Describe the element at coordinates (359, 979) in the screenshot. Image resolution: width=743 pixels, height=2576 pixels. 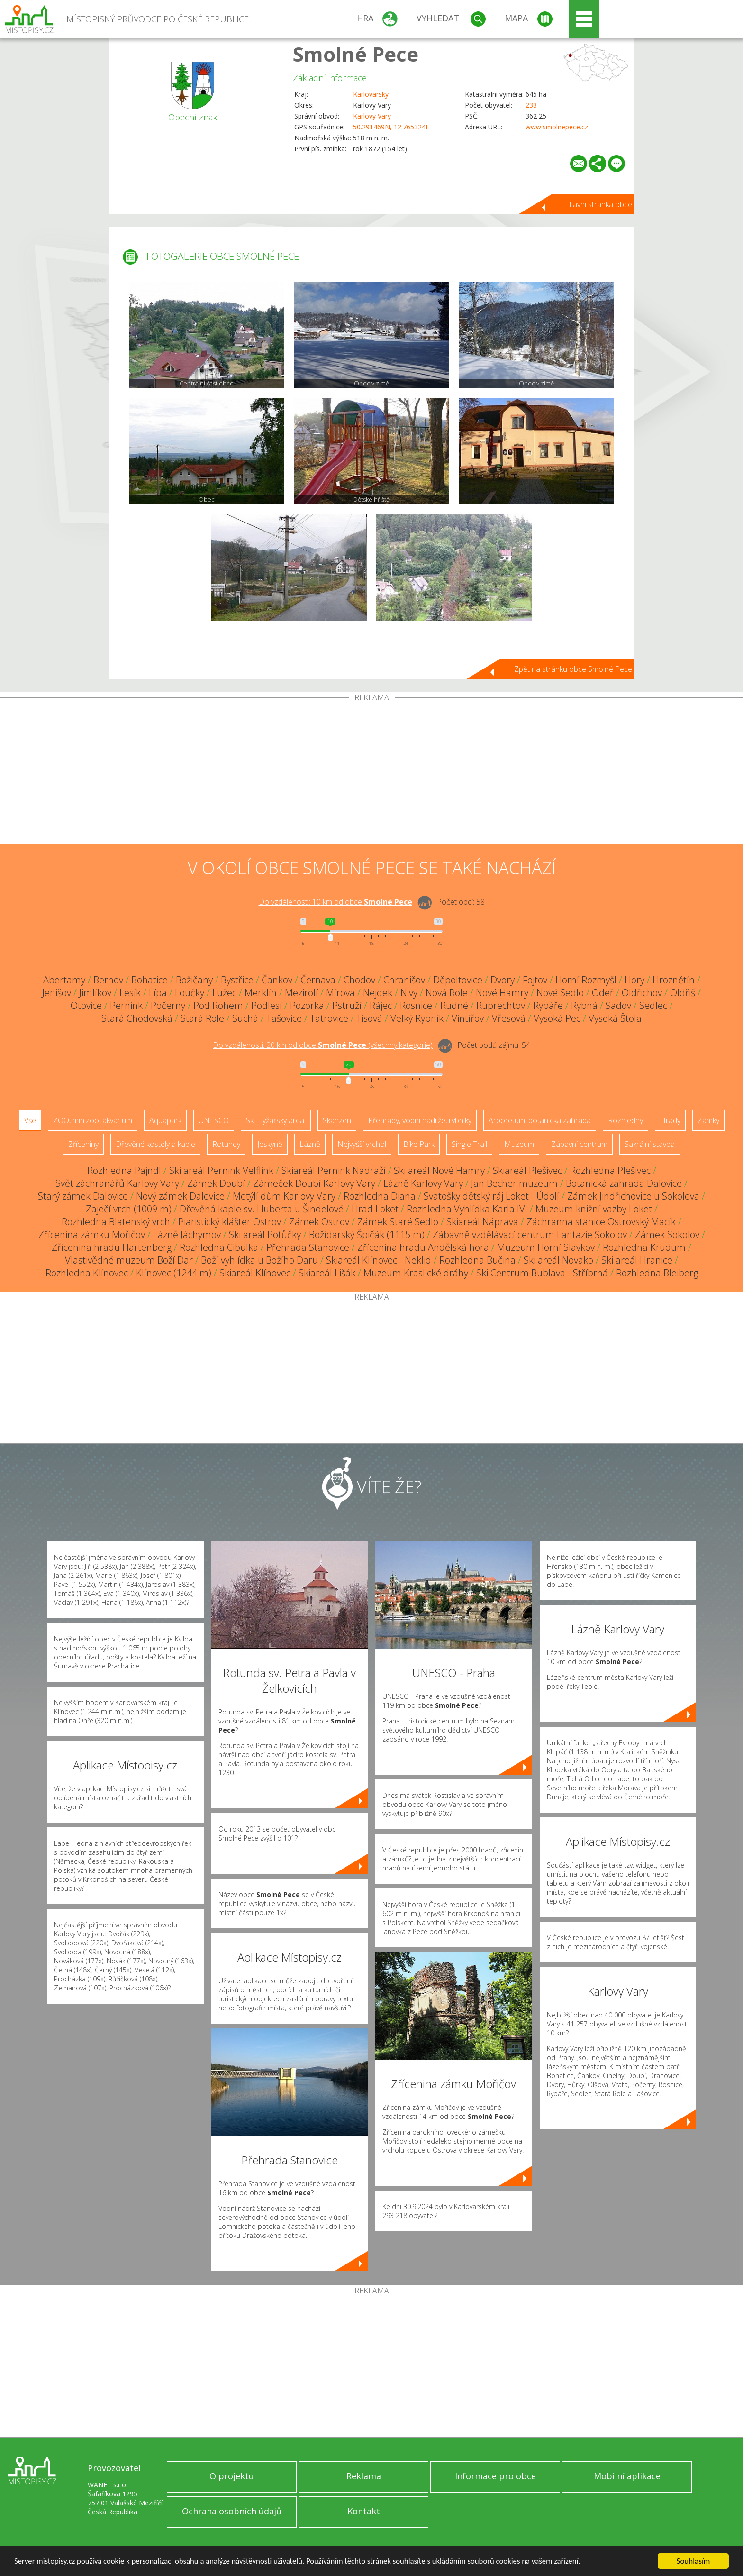
I see `Chodov` at that location.